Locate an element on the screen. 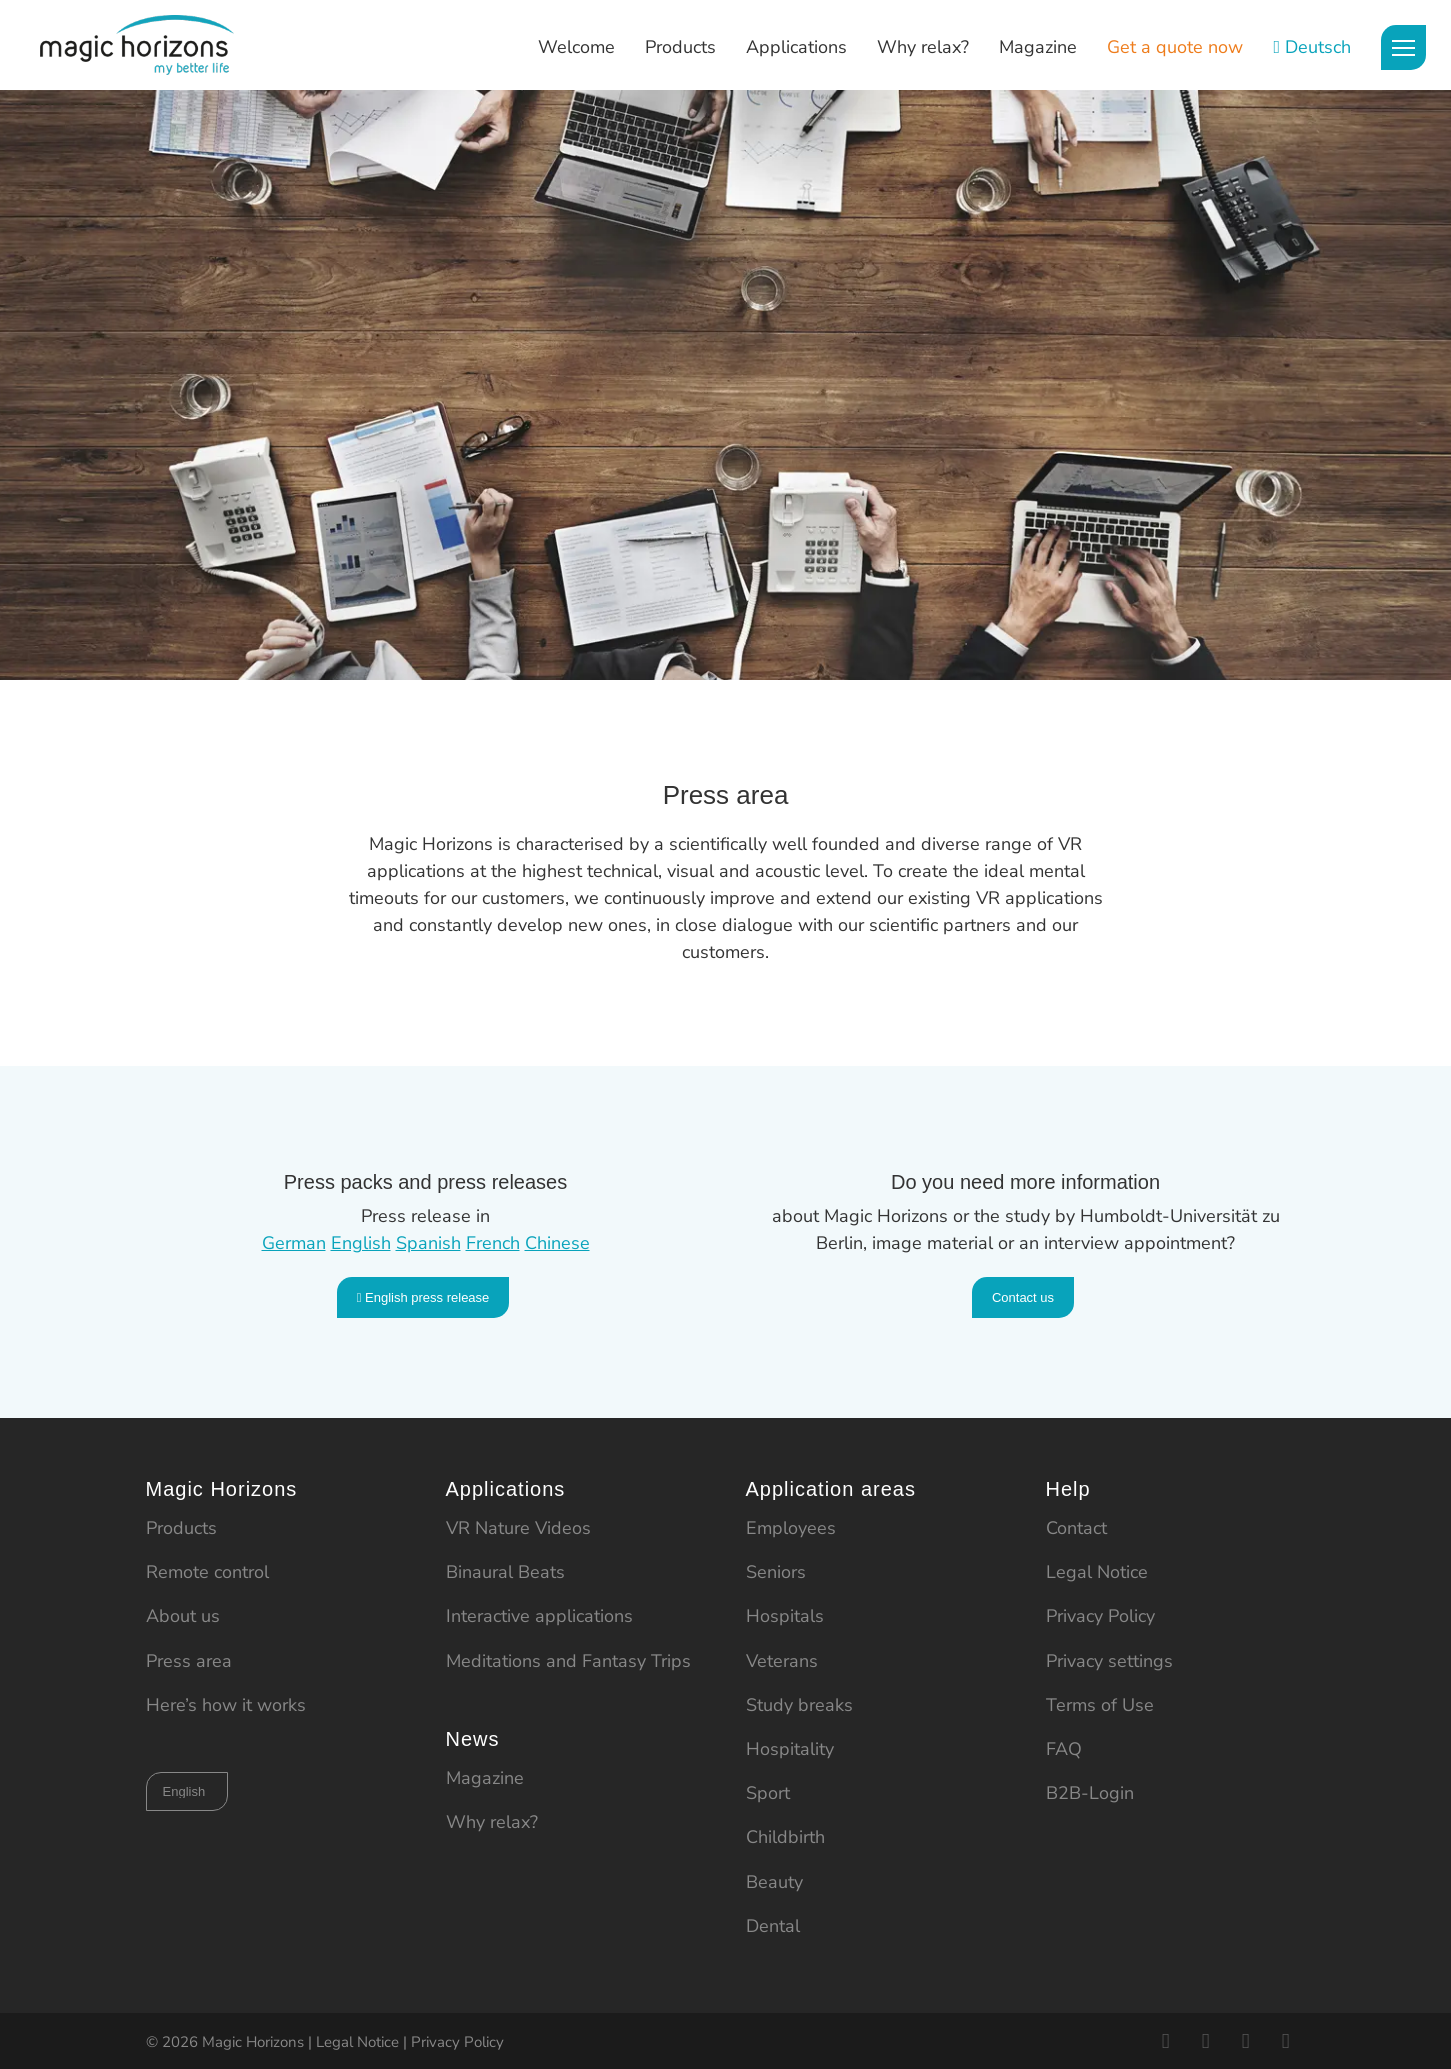 The image size is (1451, 2069). Magazine is located at coordinates (1038, 47).